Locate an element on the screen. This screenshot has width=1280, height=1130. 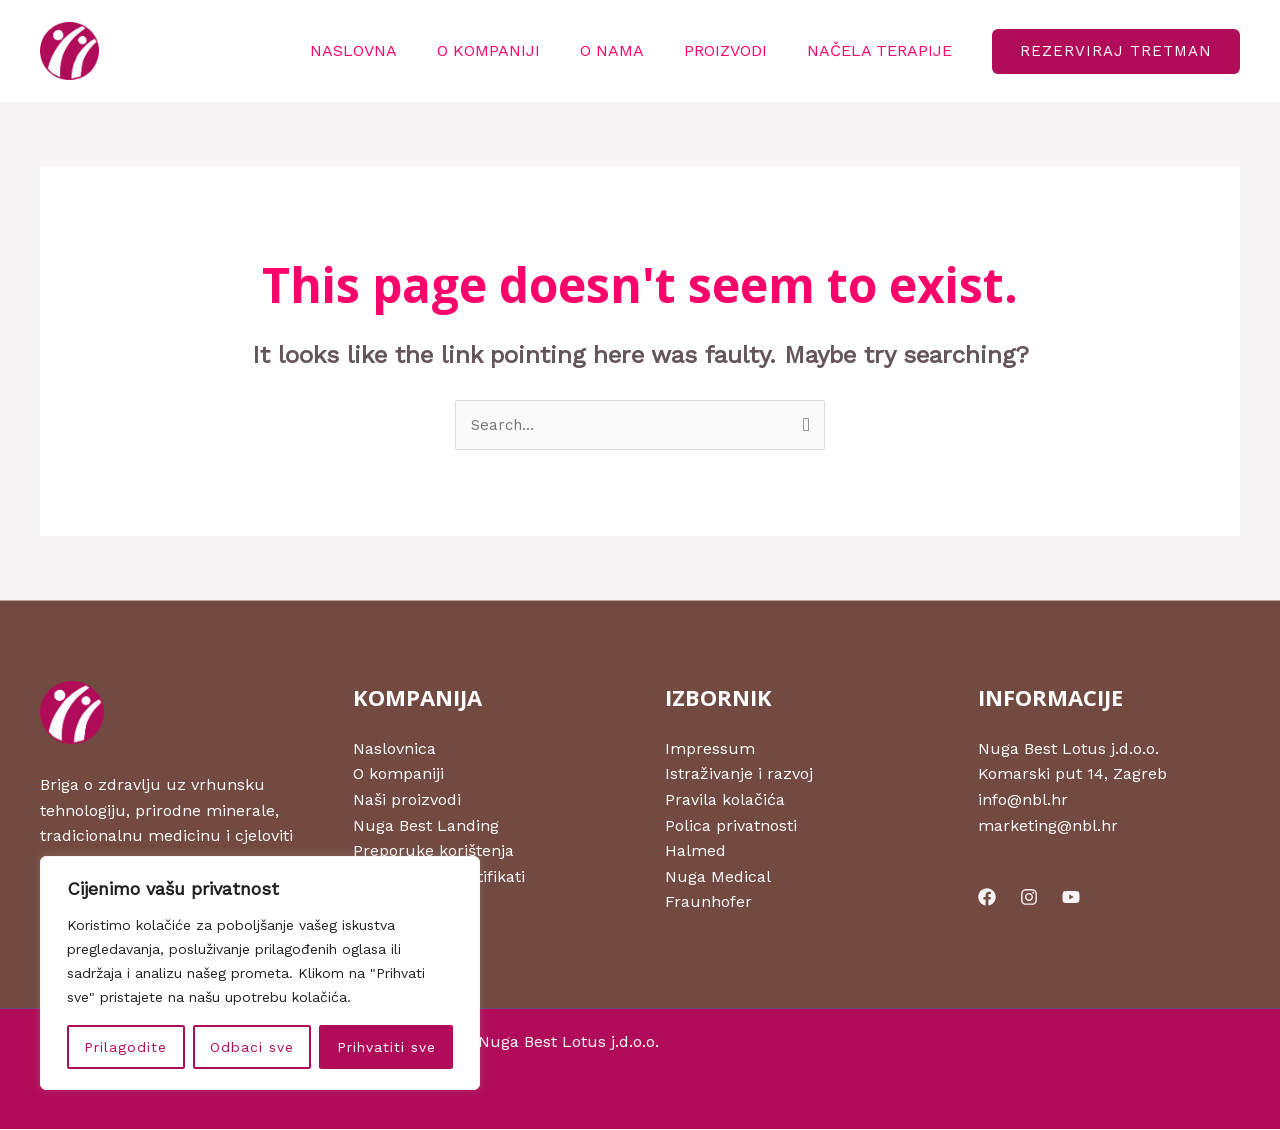
Pravila kolačića is located at coordinates (725, 800).